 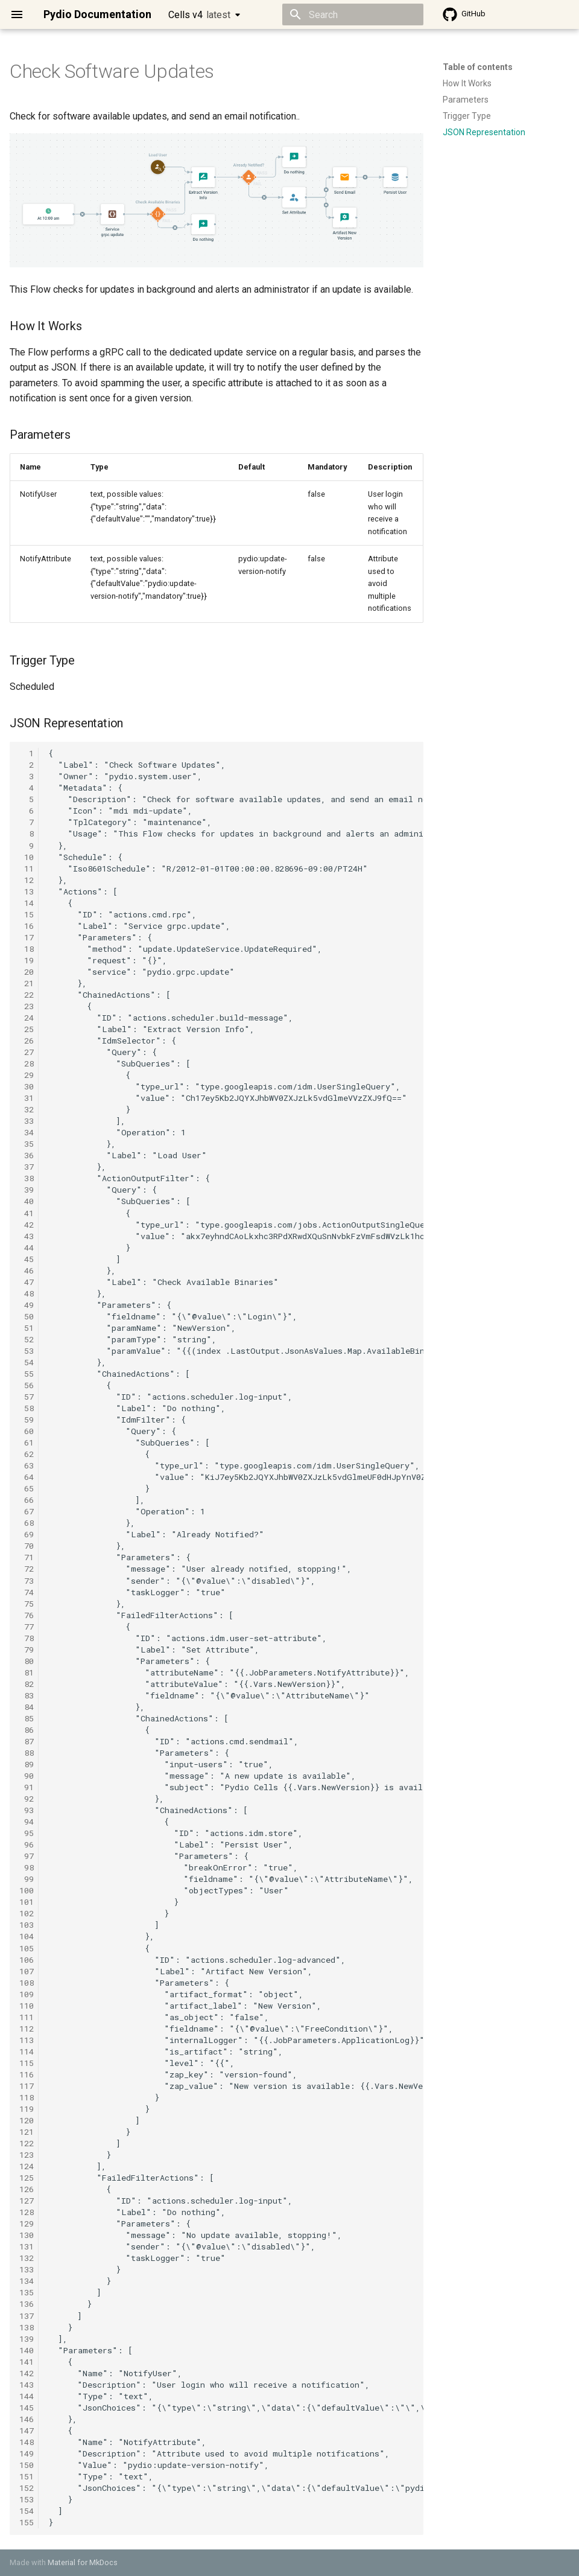 I want to click on 55, so click(x=26, y=1373).